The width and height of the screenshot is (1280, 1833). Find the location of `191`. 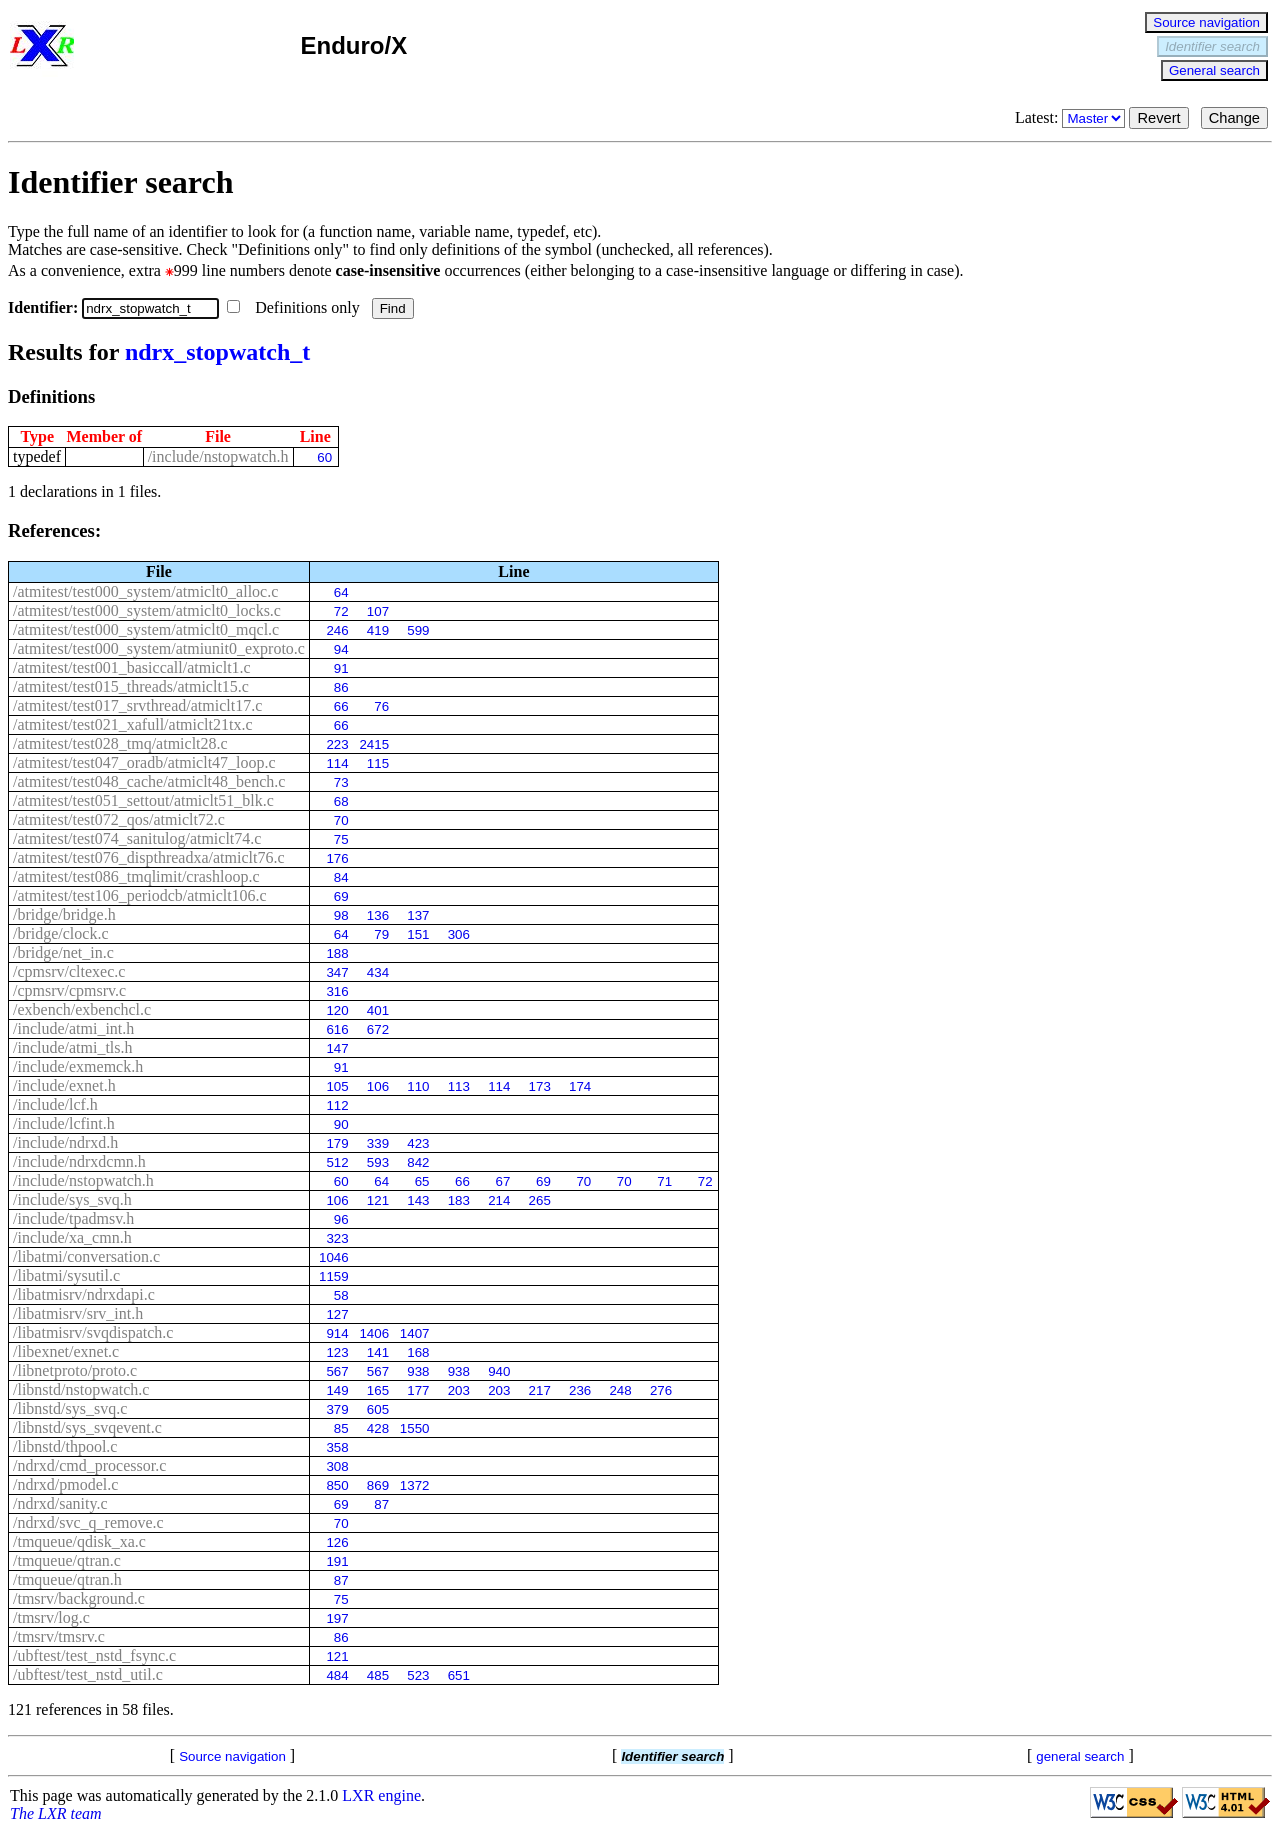

191 is located at coordinates (337, 1561).